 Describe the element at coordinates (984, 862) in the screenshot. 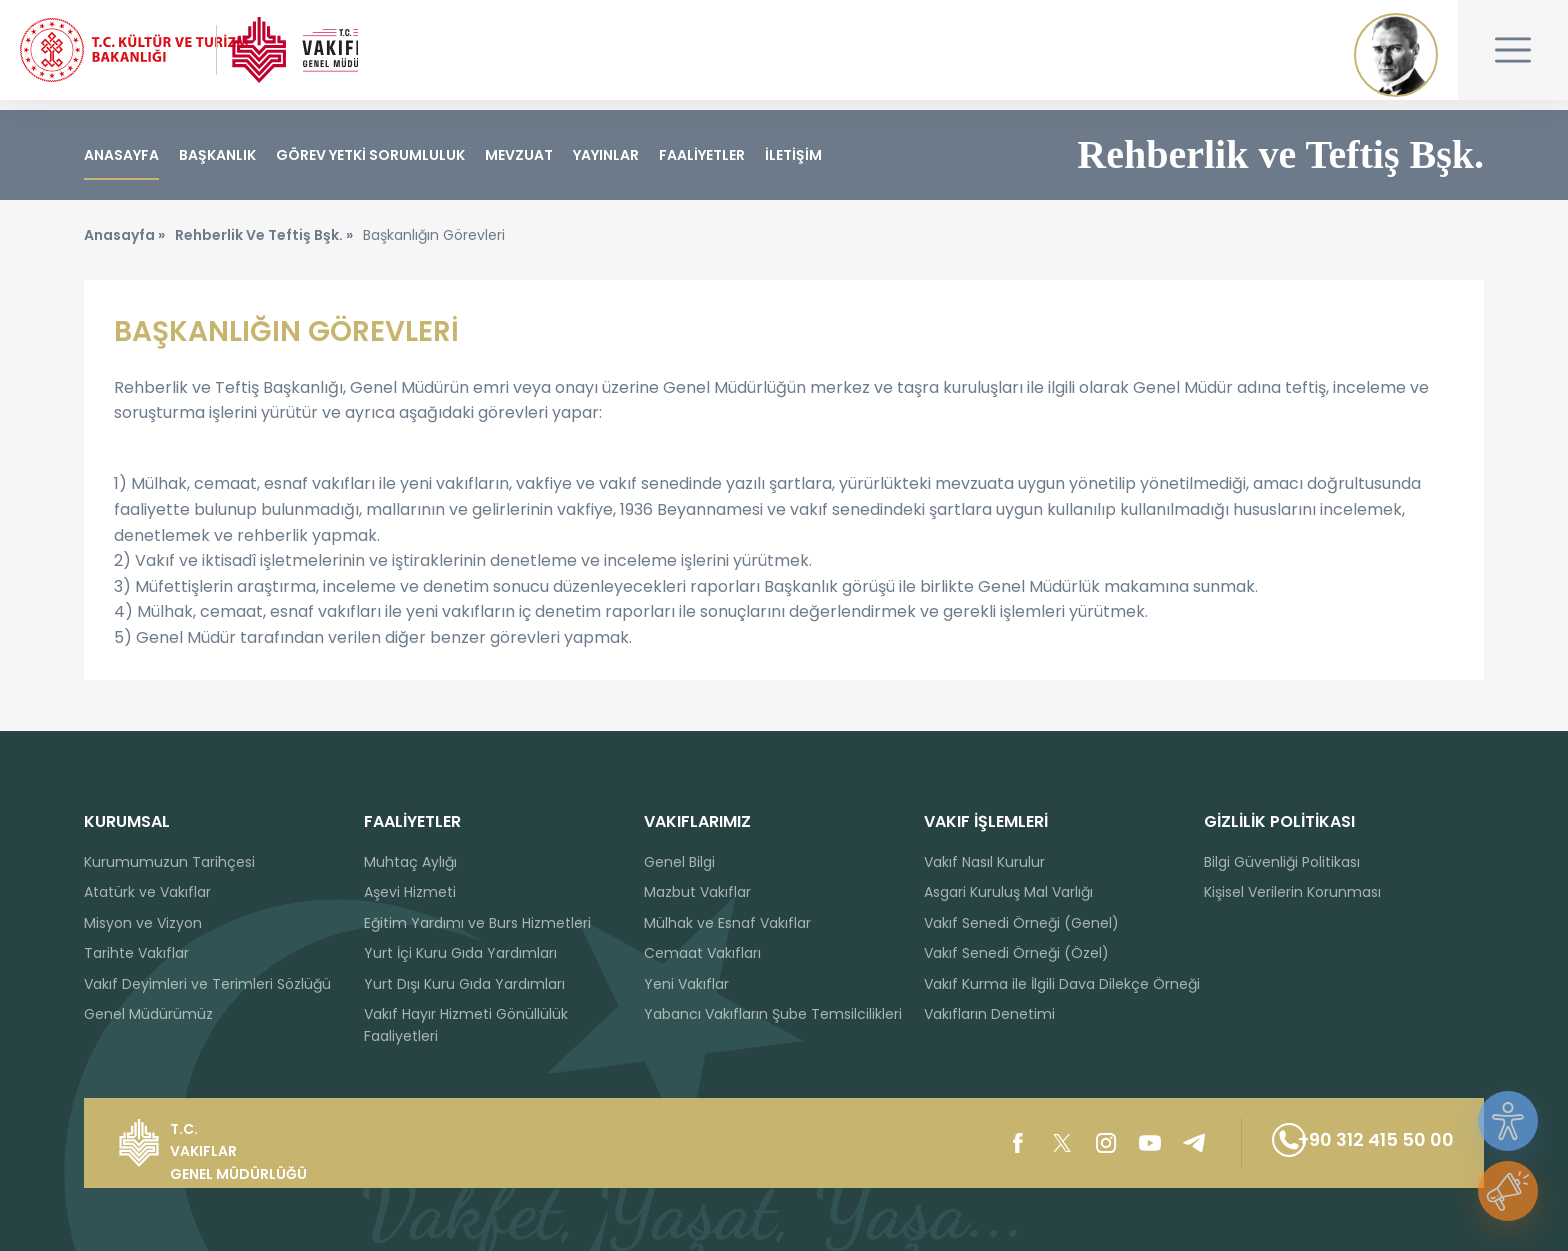

I see `Vakıf Nasıl Kurulur` at that location.